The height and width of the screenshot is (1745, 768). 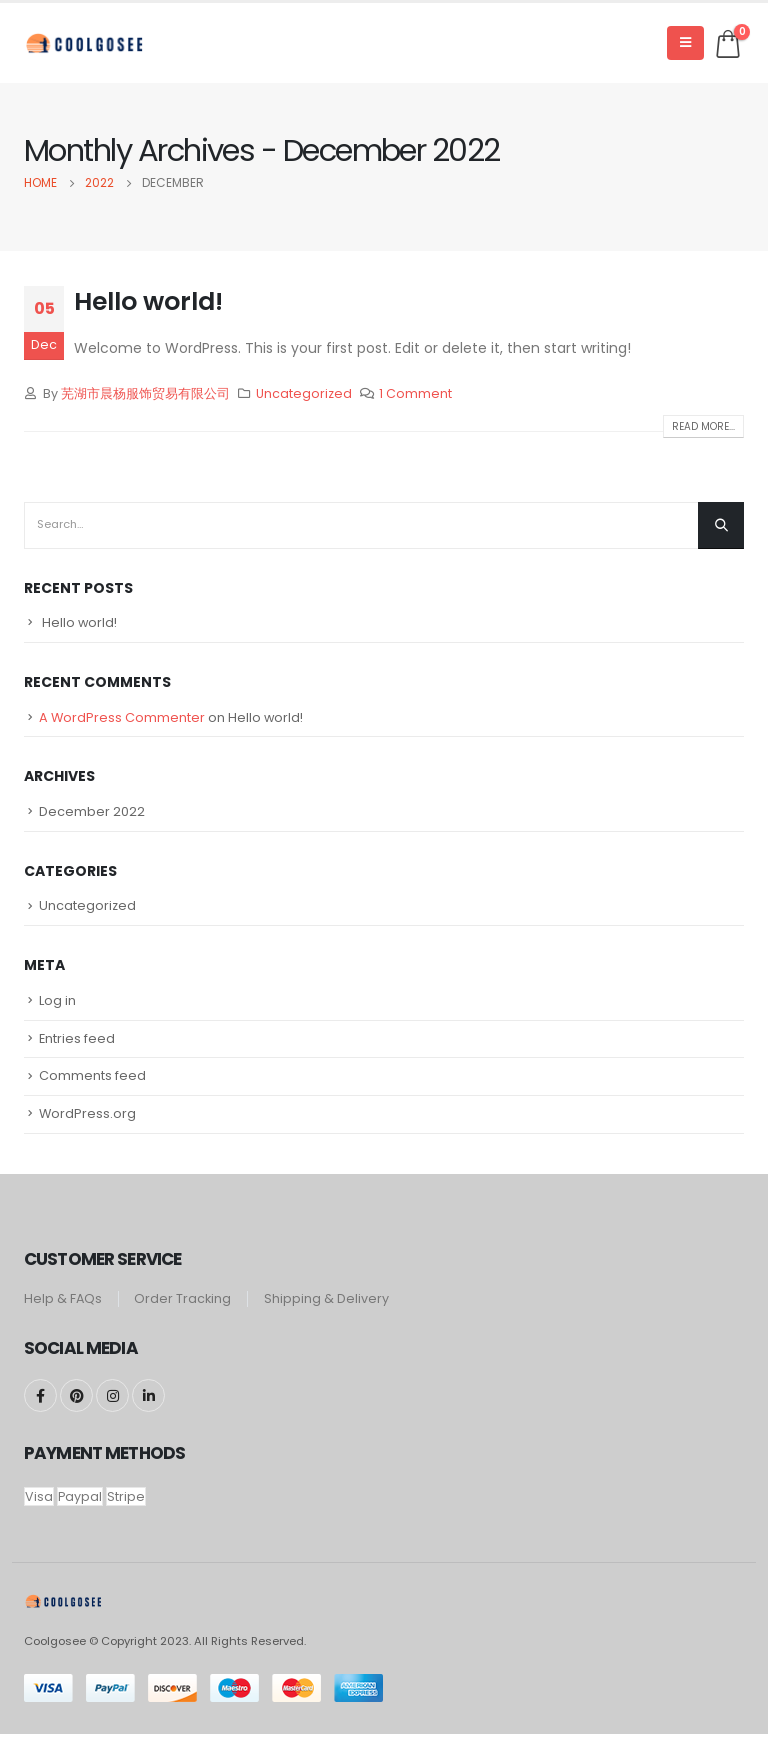 I want to click on Hello world!, so click(x=148, y=301).